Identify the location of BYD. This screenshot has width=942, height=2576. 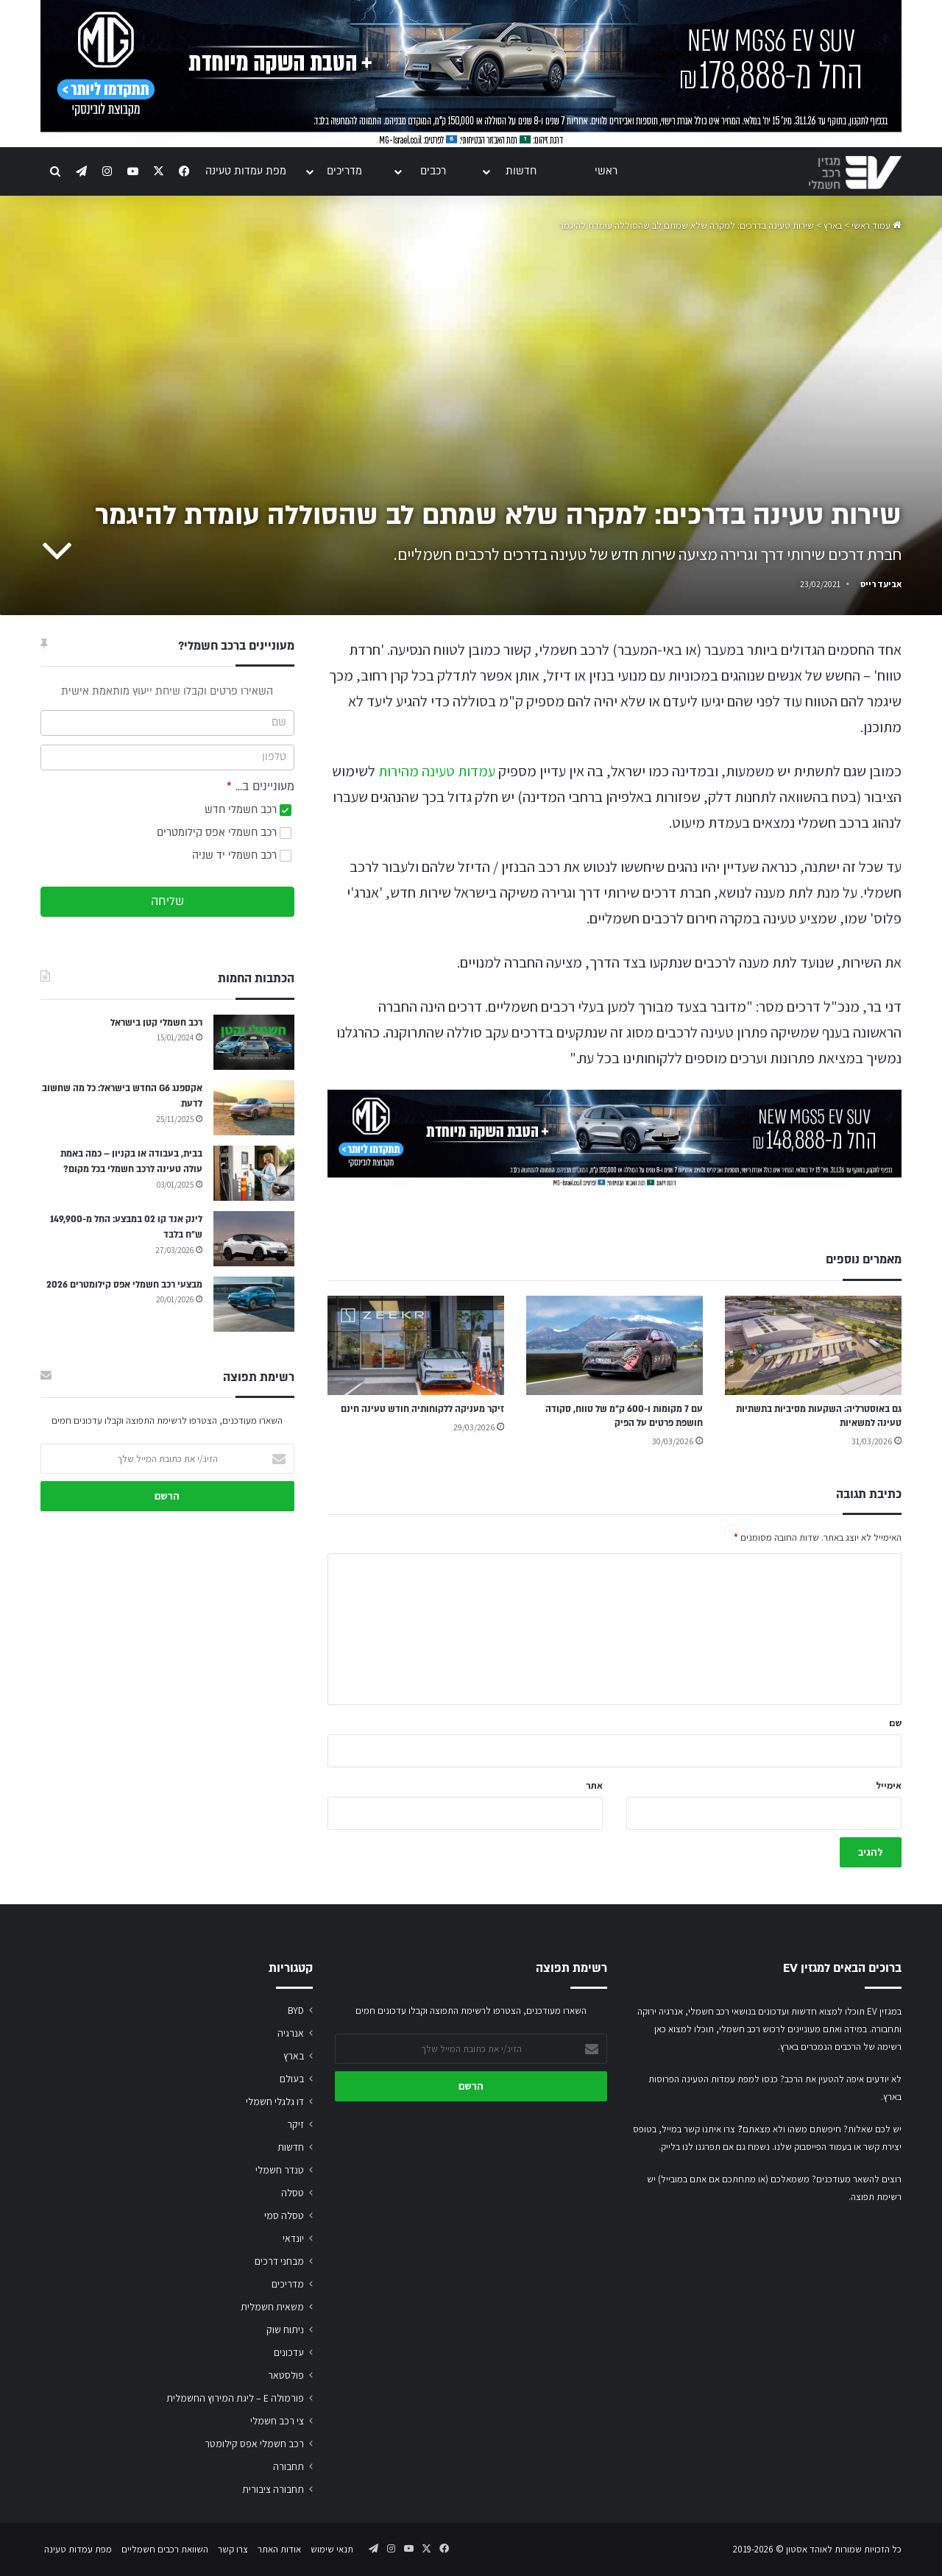
(296, 2010).